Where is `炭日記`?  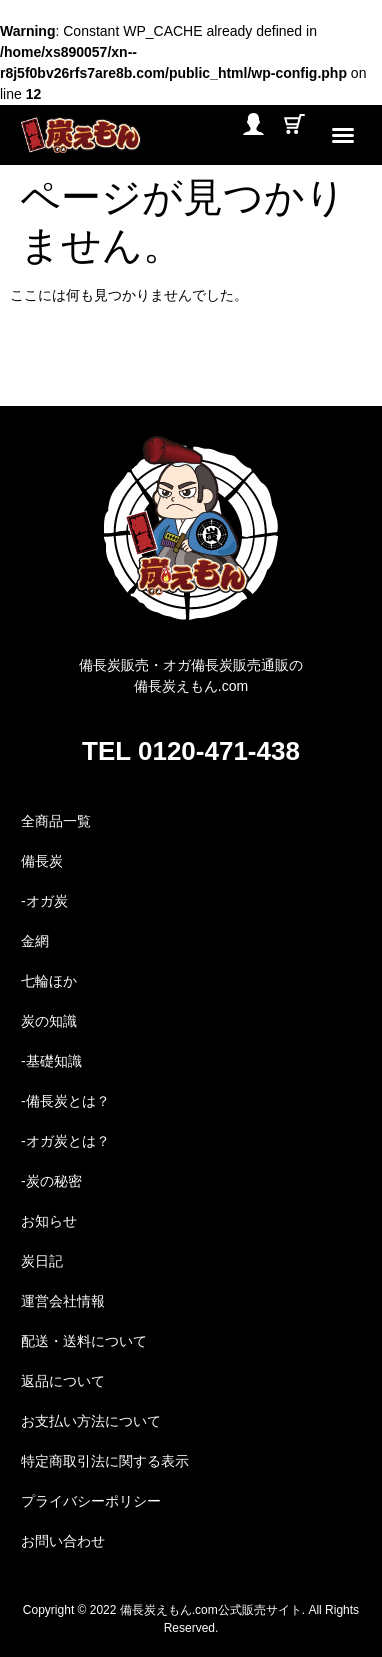
炭日記 is located at coordinates (42, 1261).